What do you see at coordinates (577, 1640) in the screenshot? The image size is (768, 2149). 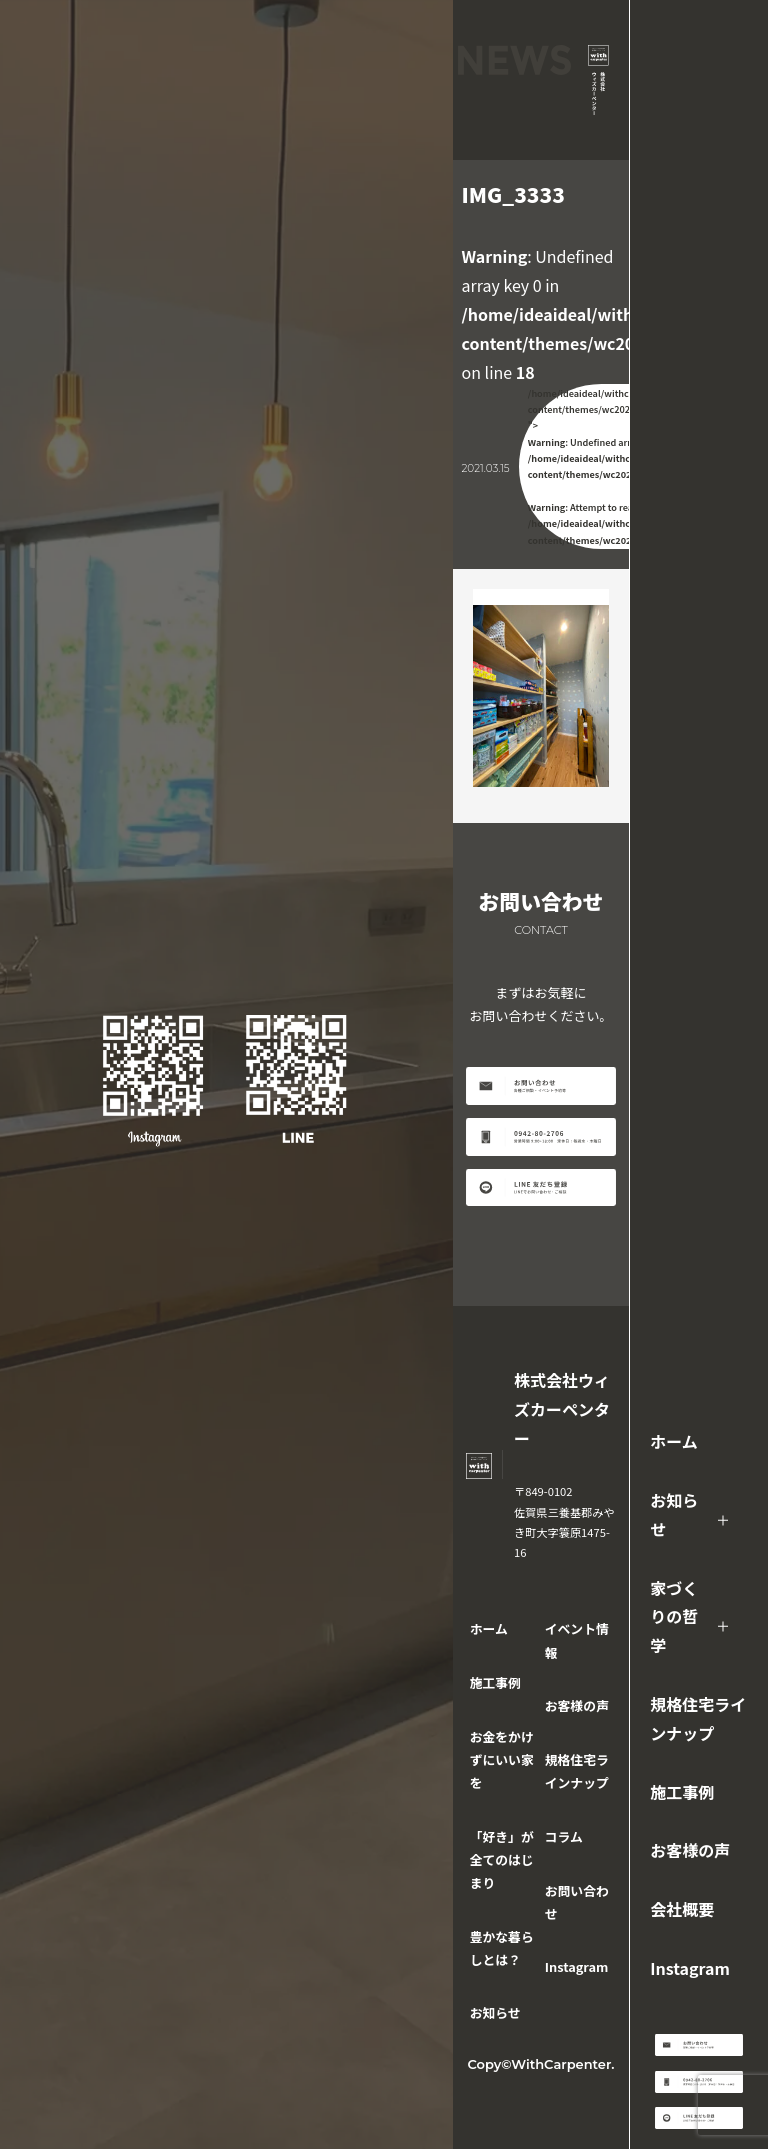 I see `イベント情報` at bounding box center [577, 1640].